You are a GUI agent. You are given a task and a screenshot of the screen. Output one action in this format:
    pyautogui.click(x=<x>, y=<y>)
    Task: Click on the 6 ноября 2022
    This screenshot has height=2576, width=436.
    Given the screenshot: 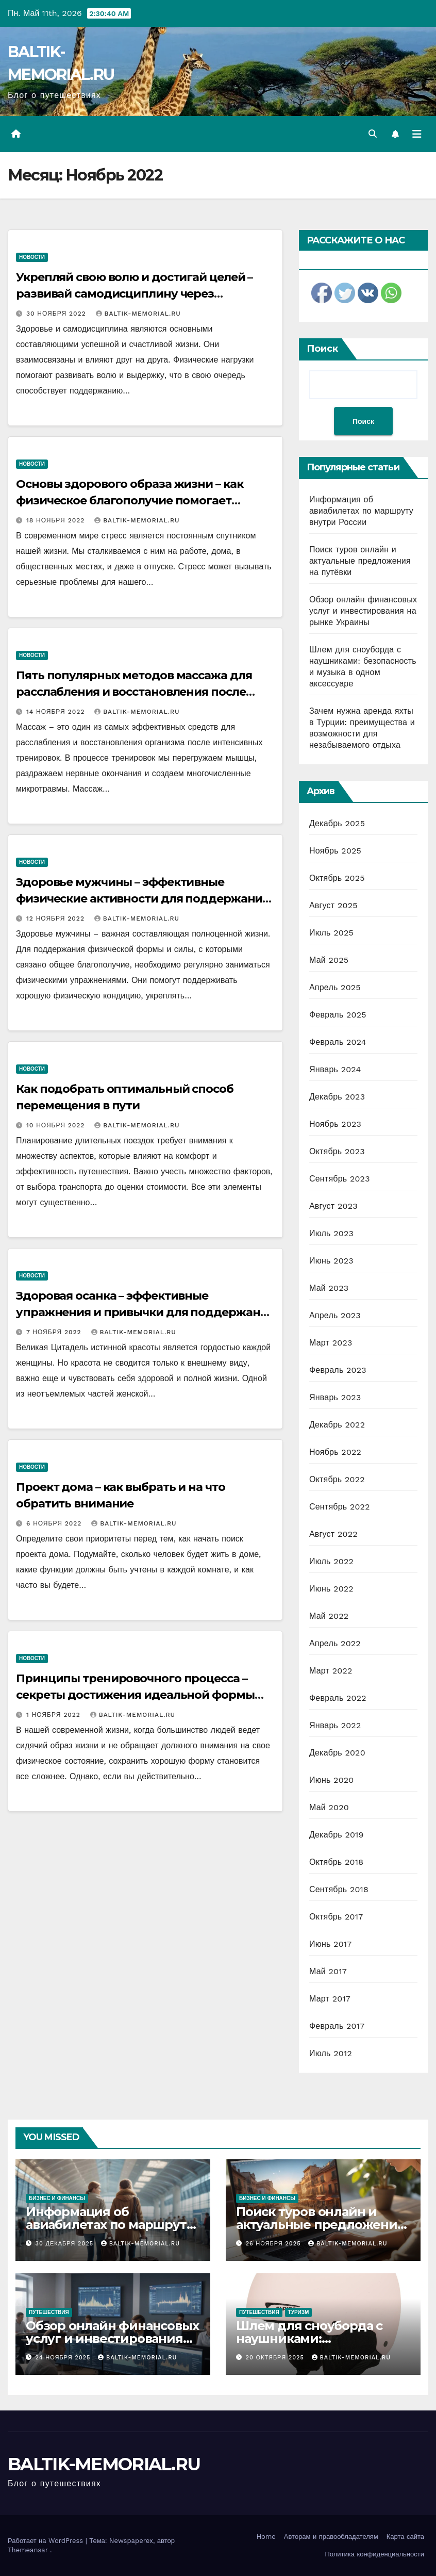 What is the action you would take?
    pyautogui.click(x=55, y=1523)
    